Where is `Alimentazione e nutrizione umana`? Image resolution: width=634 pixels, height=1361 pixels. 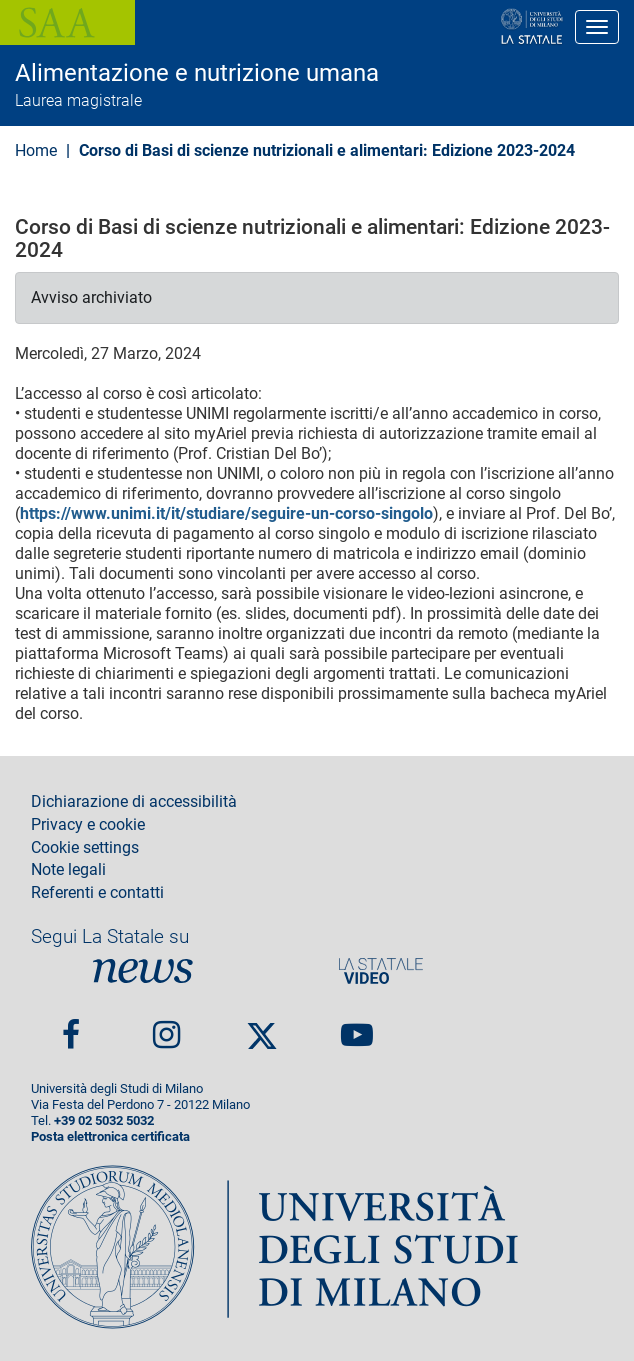
Alimentazione e nutrizione umana is located at coordinates (197, 73).